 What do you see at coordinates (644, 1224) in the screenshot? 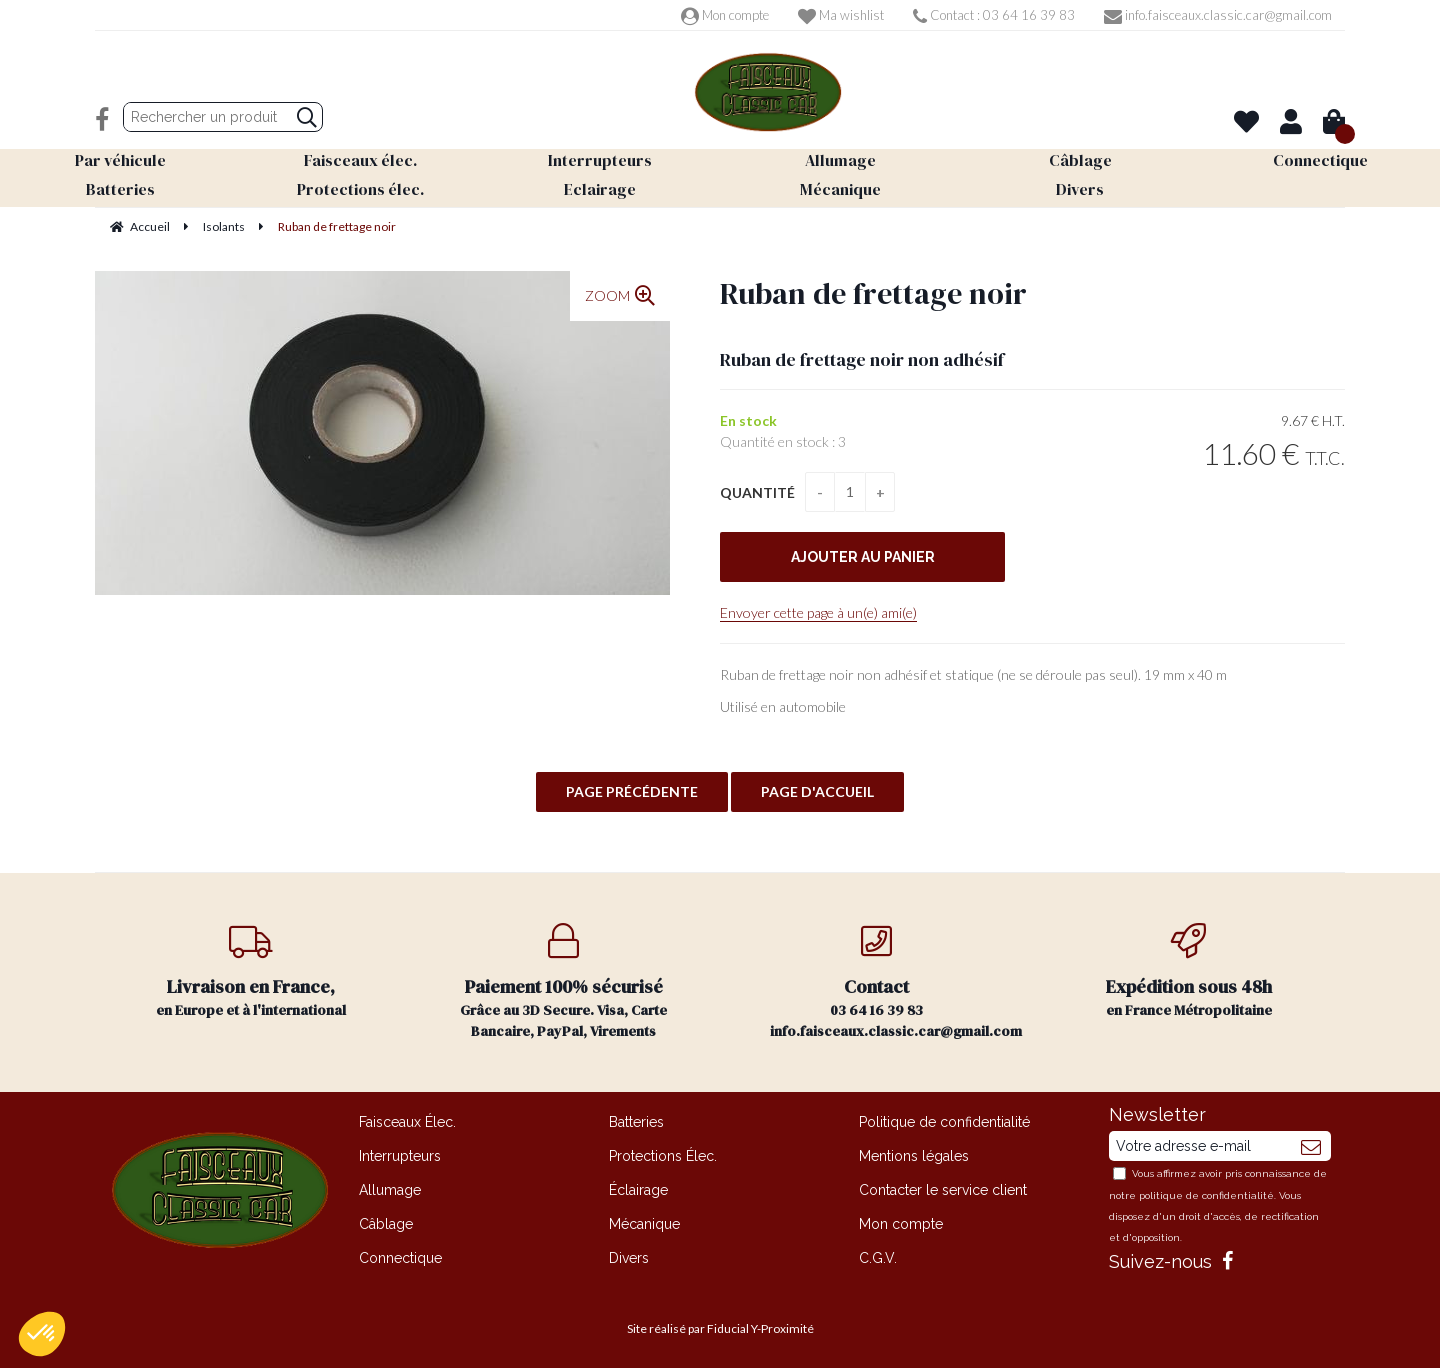
I see `Mécanique` at bounding box center [644, 1224].